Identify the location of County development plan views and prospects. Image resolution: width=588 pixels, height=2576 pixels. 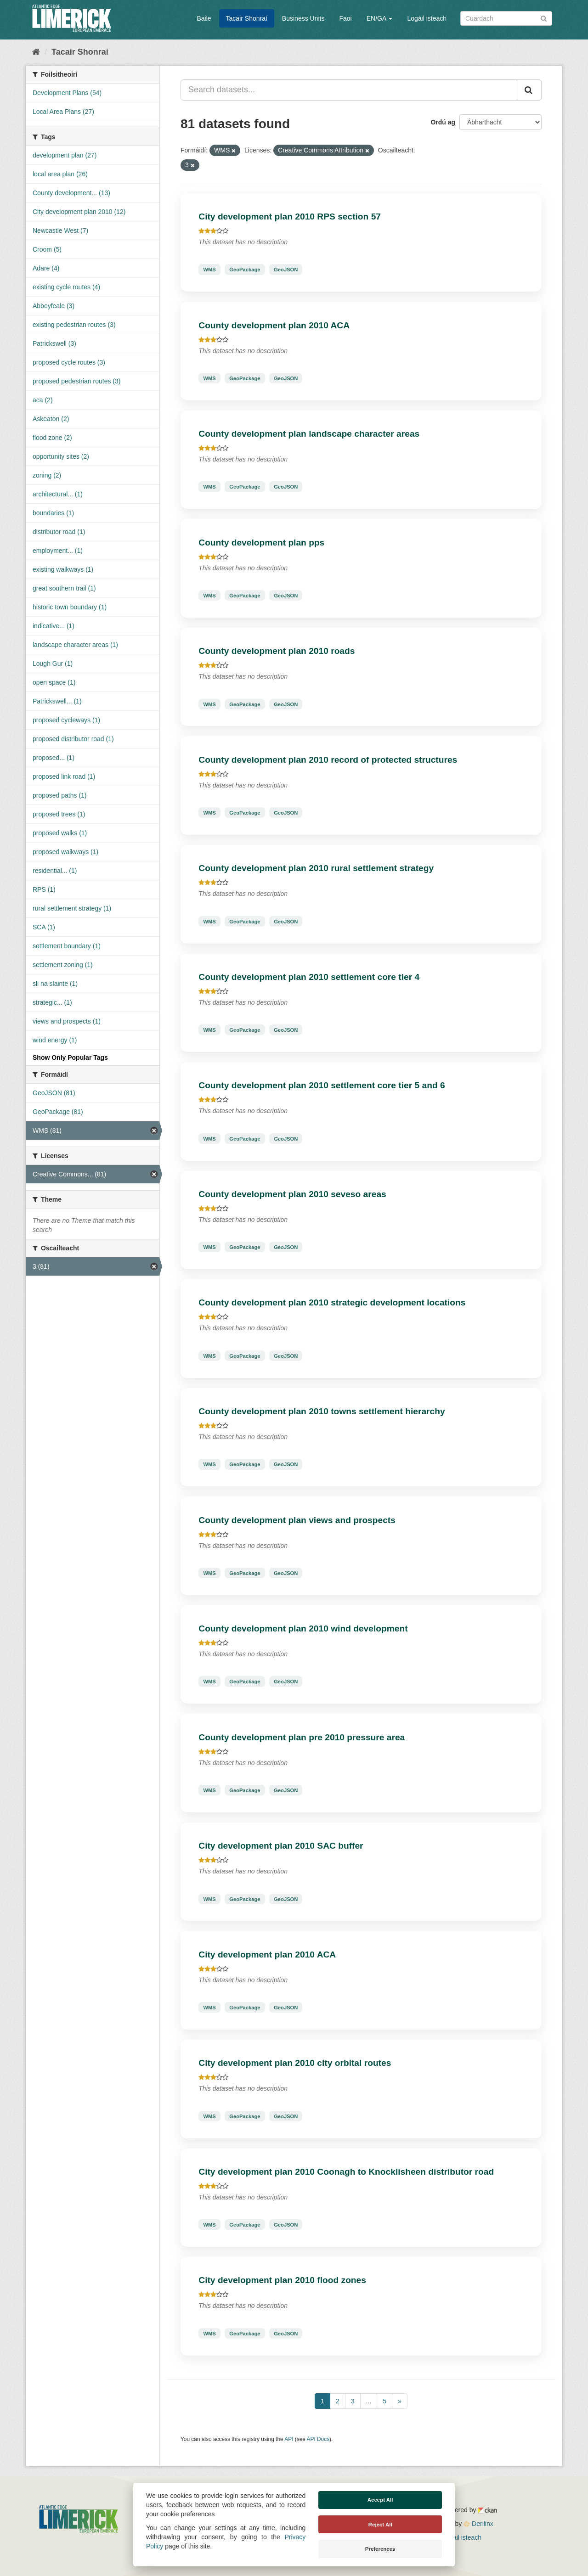
(297, 1520).